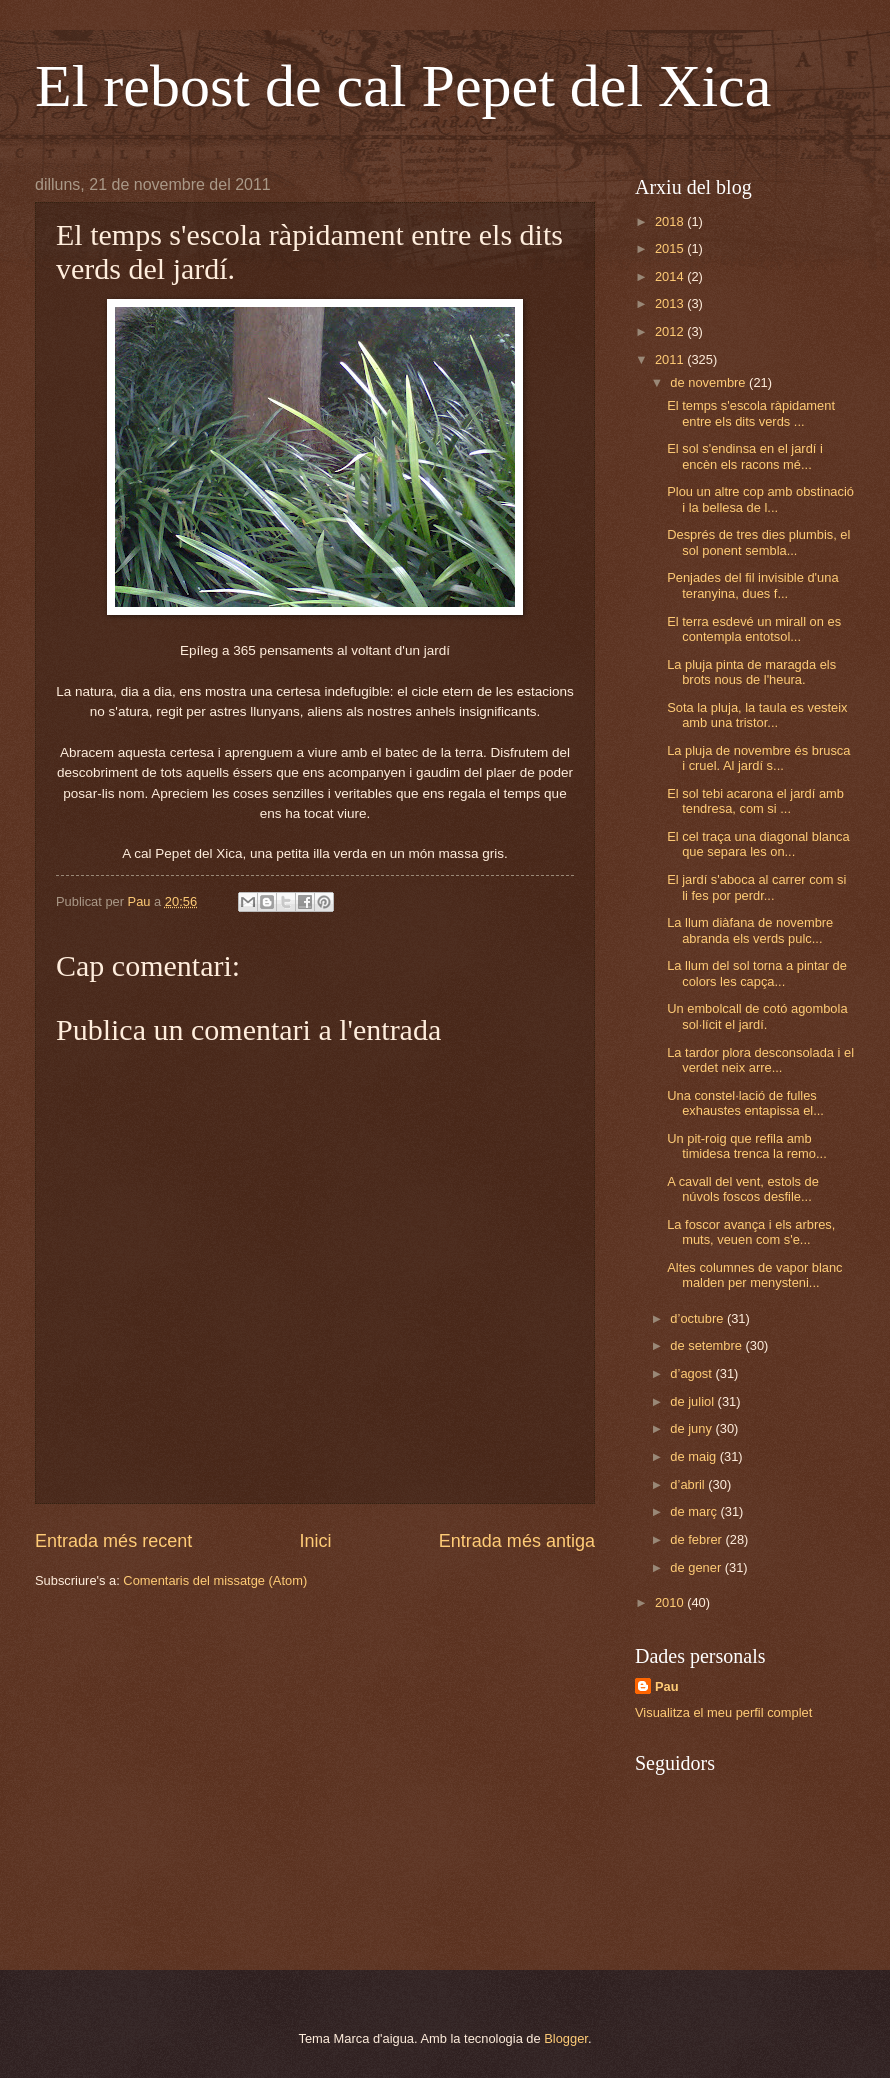  What do you see at coordinates (754, 1275) in the screenshot?
I see `Altes columnes de vapor blanc malden per menysteni...` at bounding box center [754, 1275].